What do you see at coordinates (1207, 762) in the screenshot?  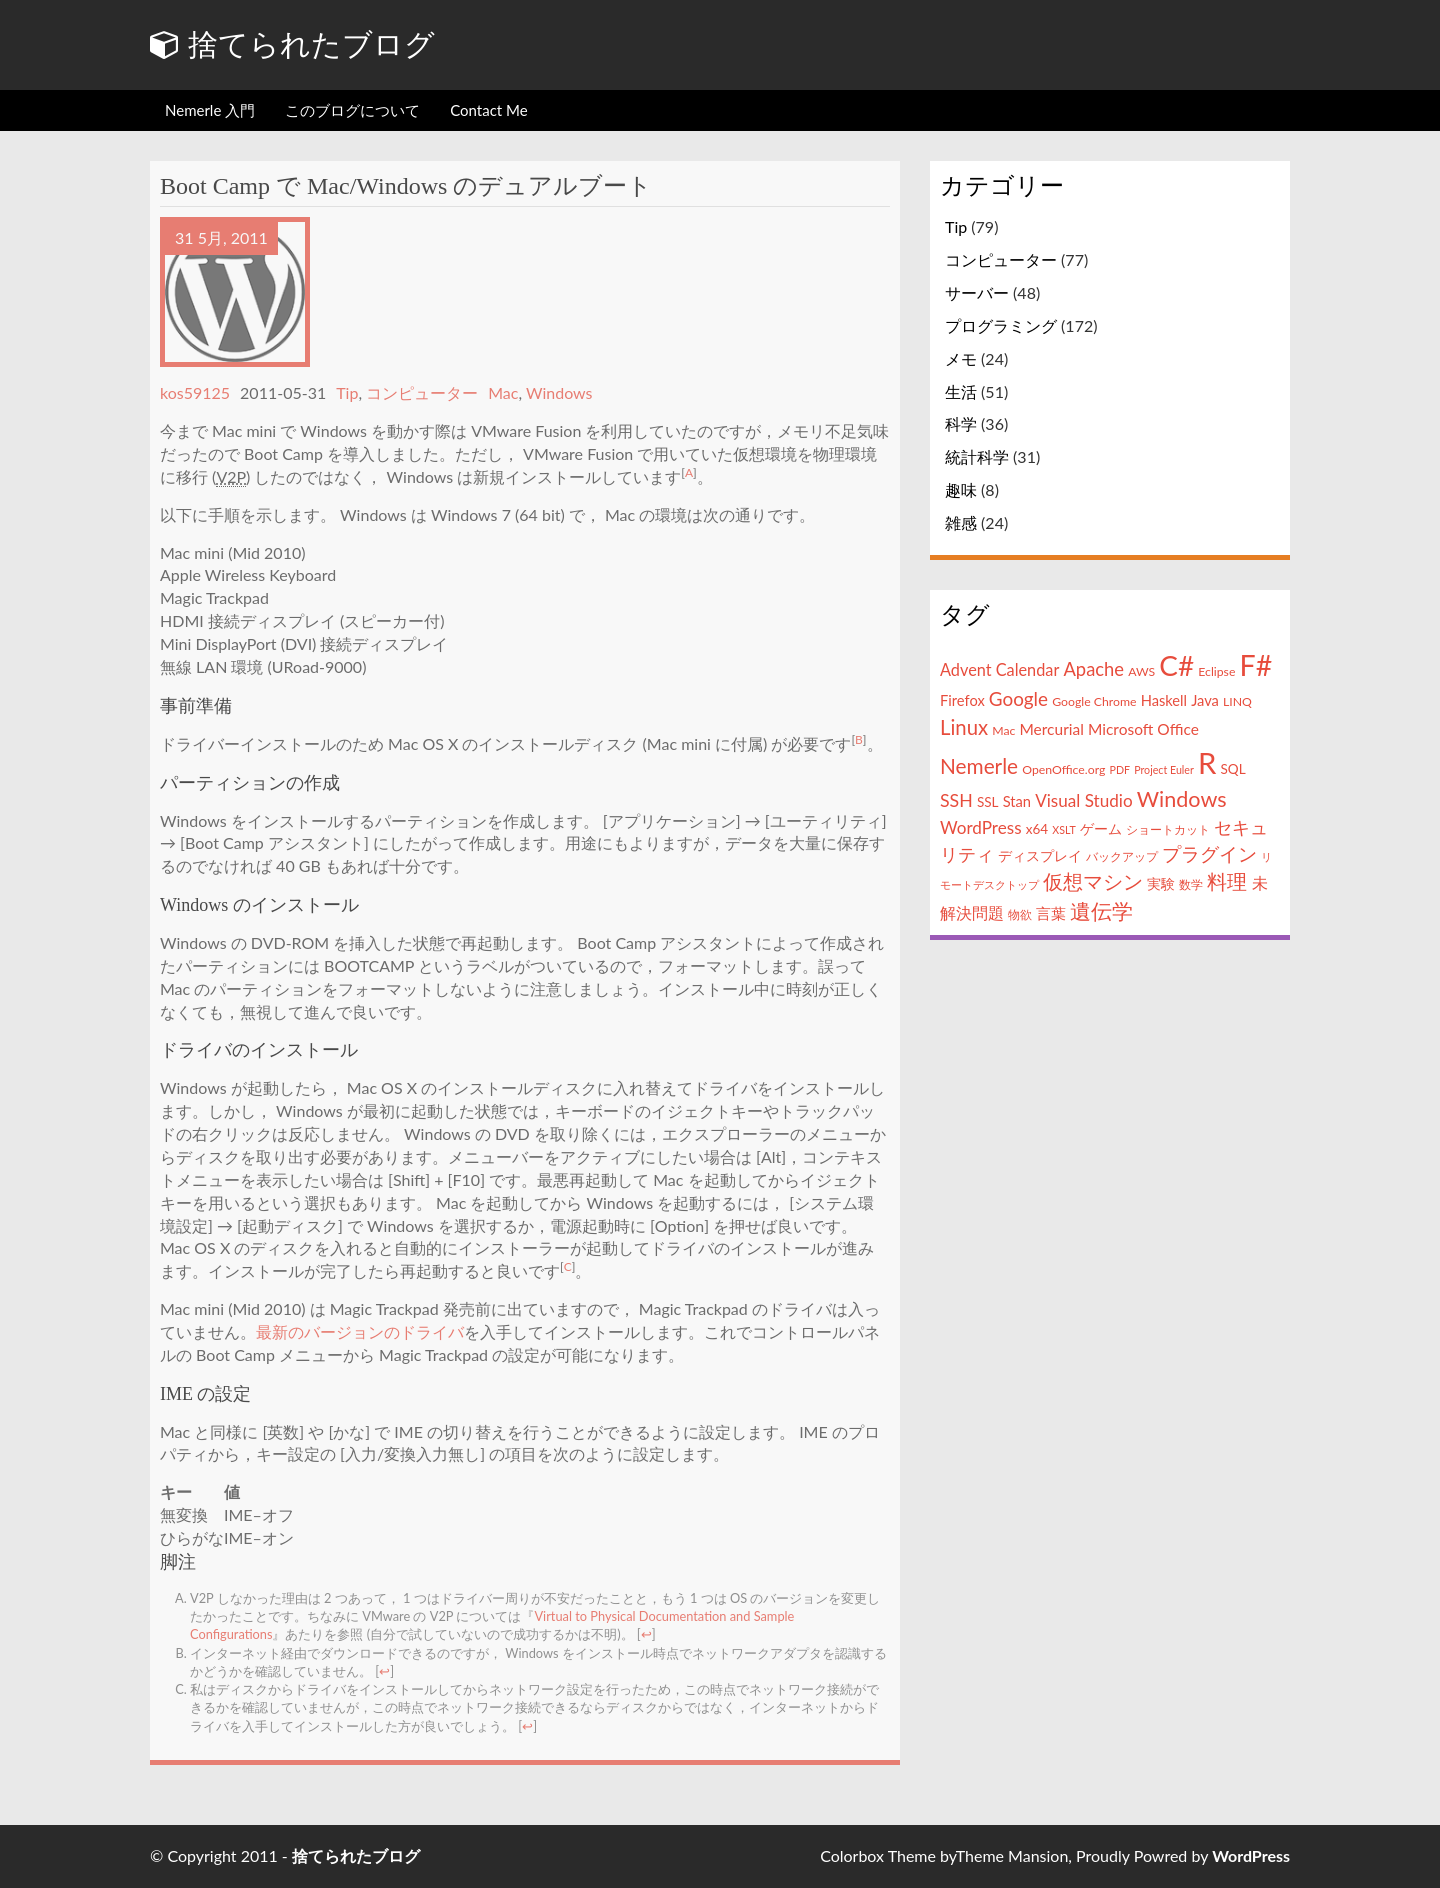 I see `R [R (57個の項目)]` at bounding box center [1207, 762].